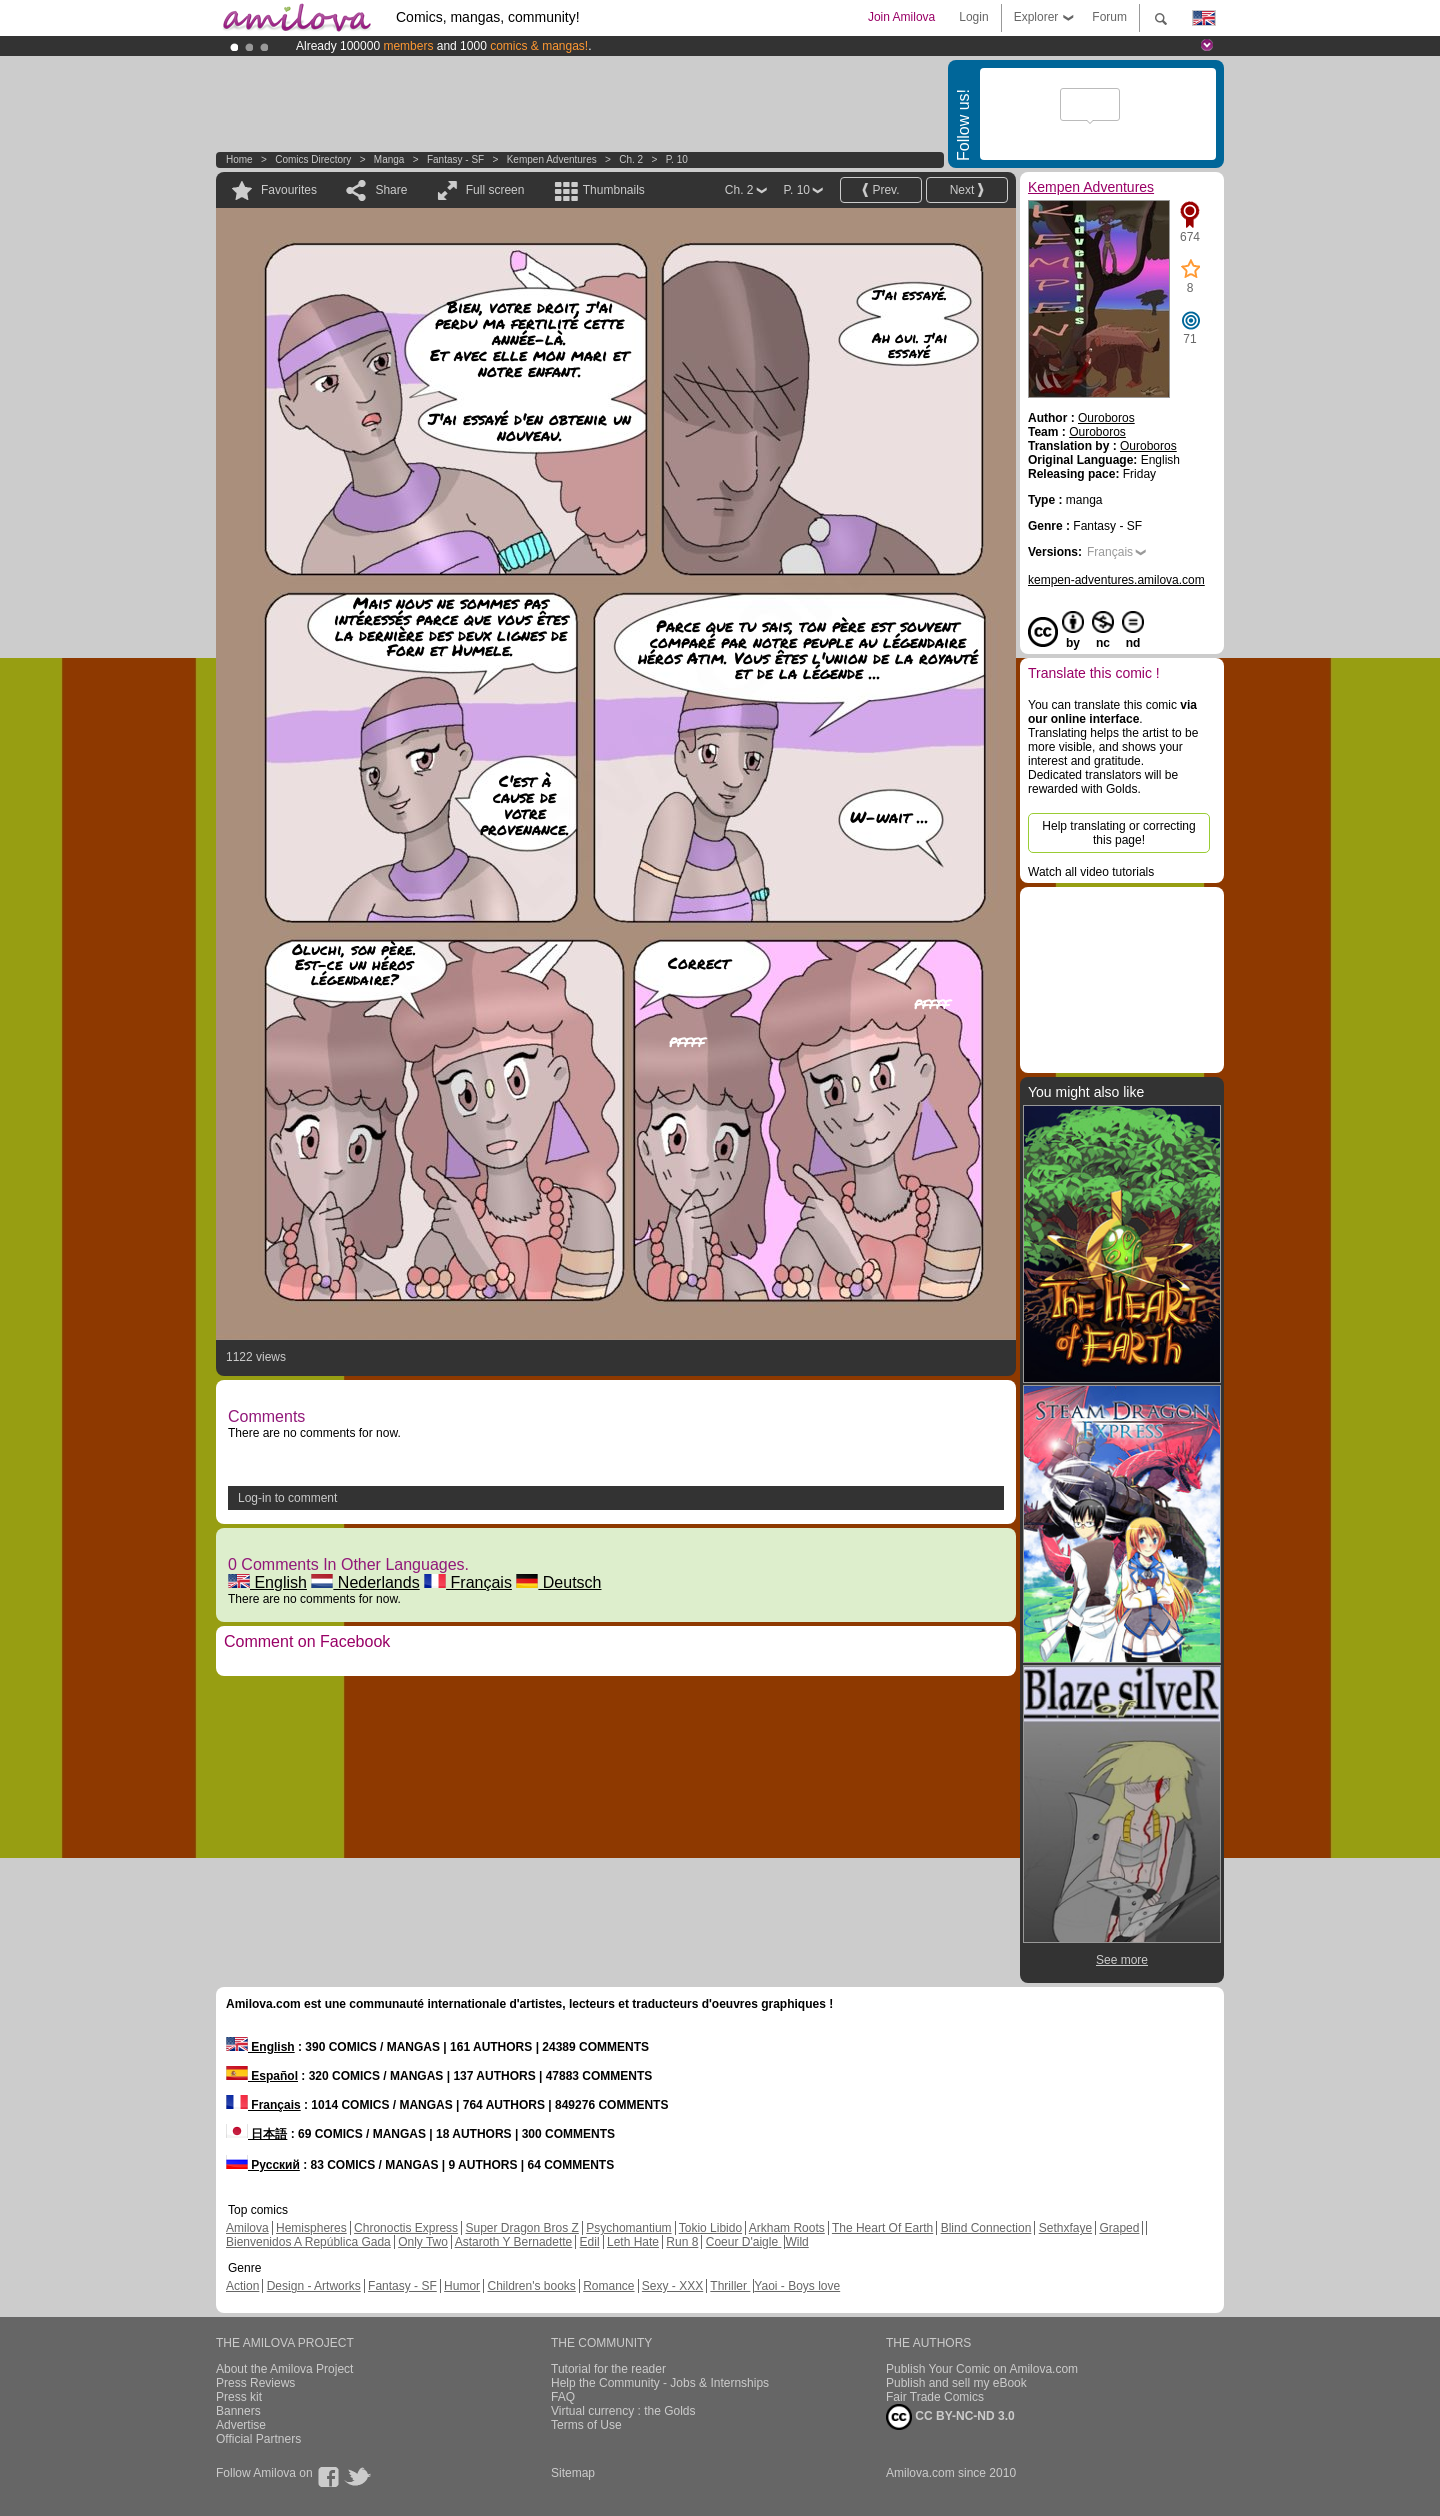  What do you see at coordinates (262, 2076) in the screenshot?
I see `Español` at bounding box center [262, 2076].